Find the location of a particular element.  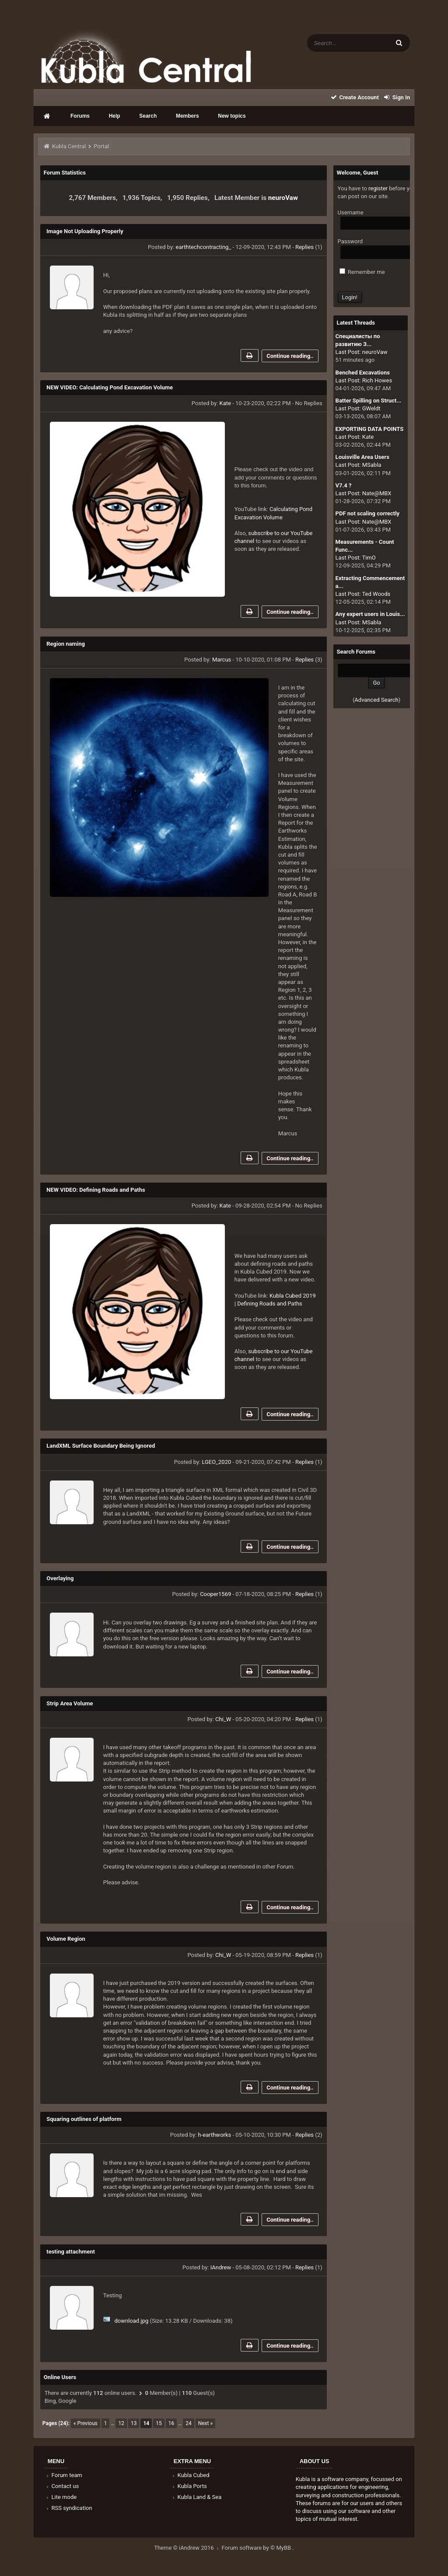

NEW VIDEO: Defining Roads and Paths is located at coordinates (95, 1189).